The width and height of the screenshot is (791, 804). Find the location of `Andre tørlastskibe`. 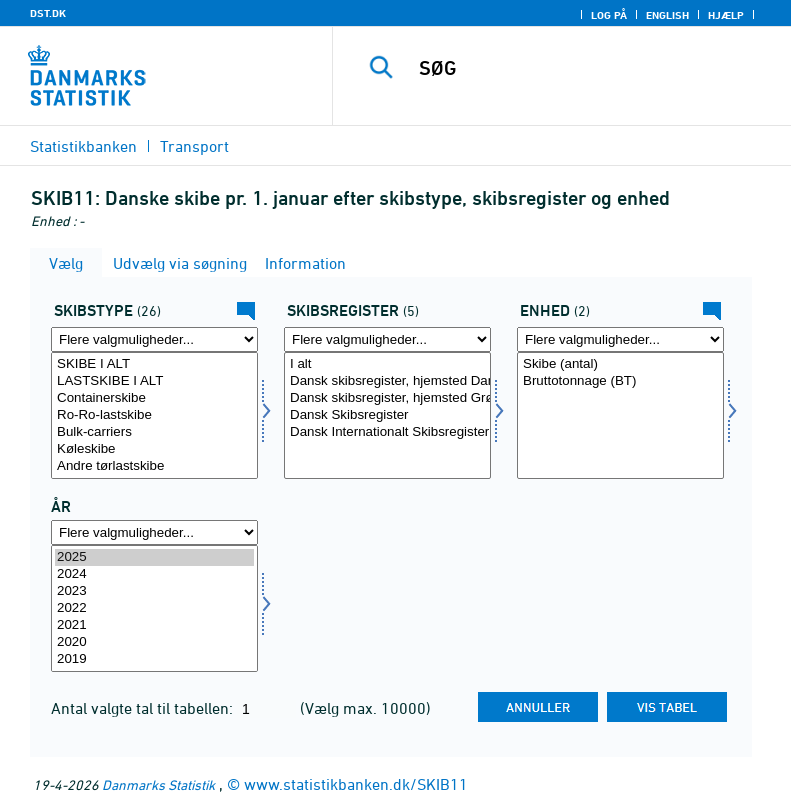

Andre tørlastskibe is located at coordinates (154, 466).